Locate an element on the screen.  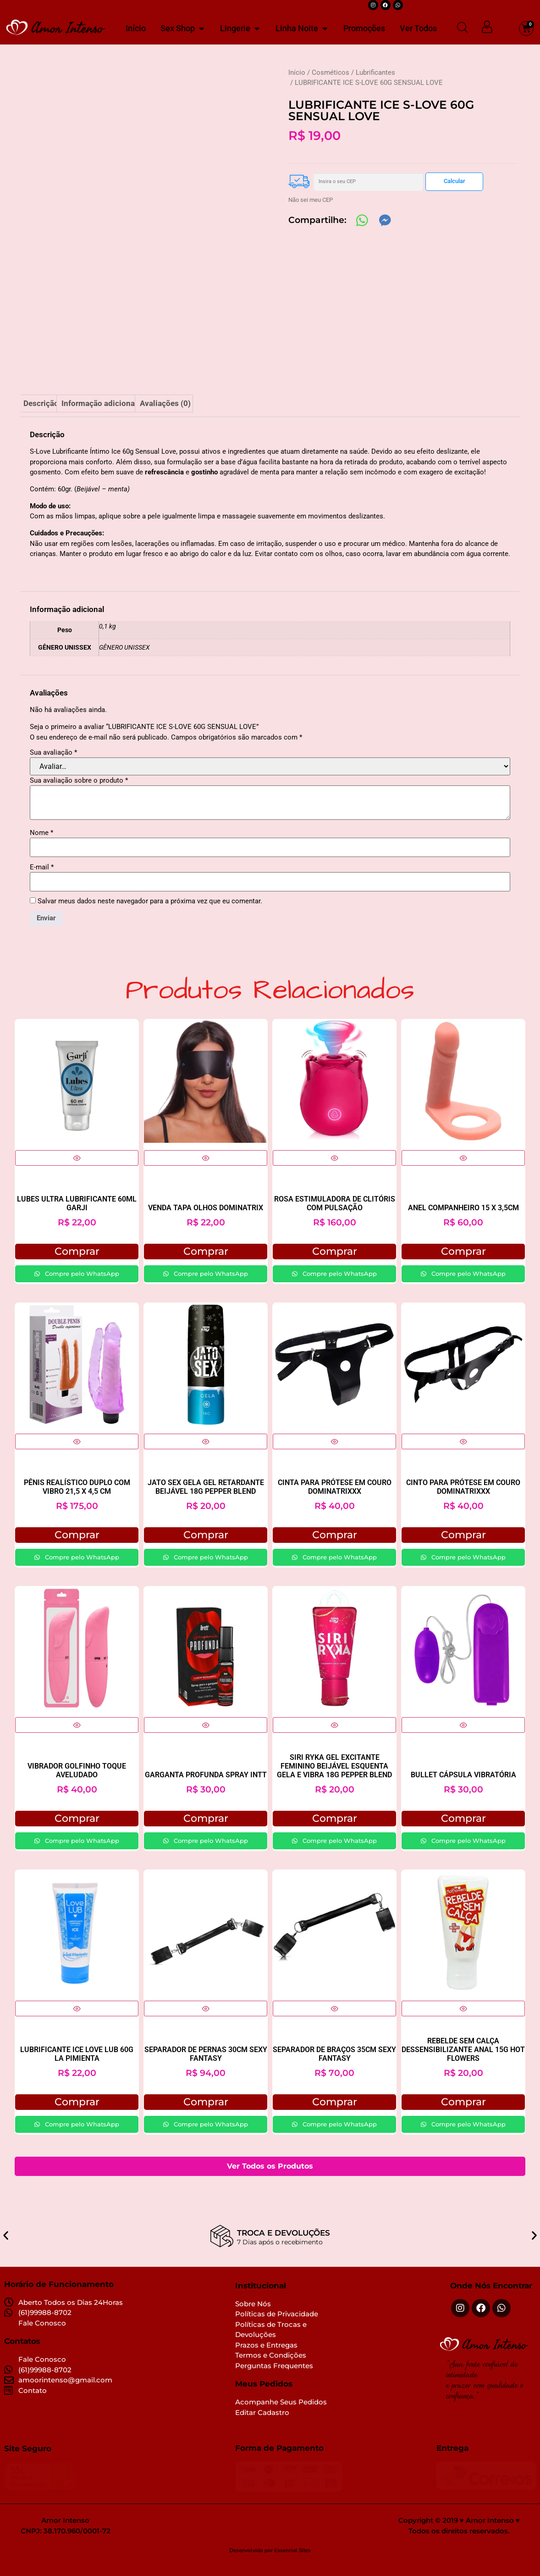
Salvar meus dados neste navegador para a próxima vez que eu comentar. is located at coordinates (150, 914).